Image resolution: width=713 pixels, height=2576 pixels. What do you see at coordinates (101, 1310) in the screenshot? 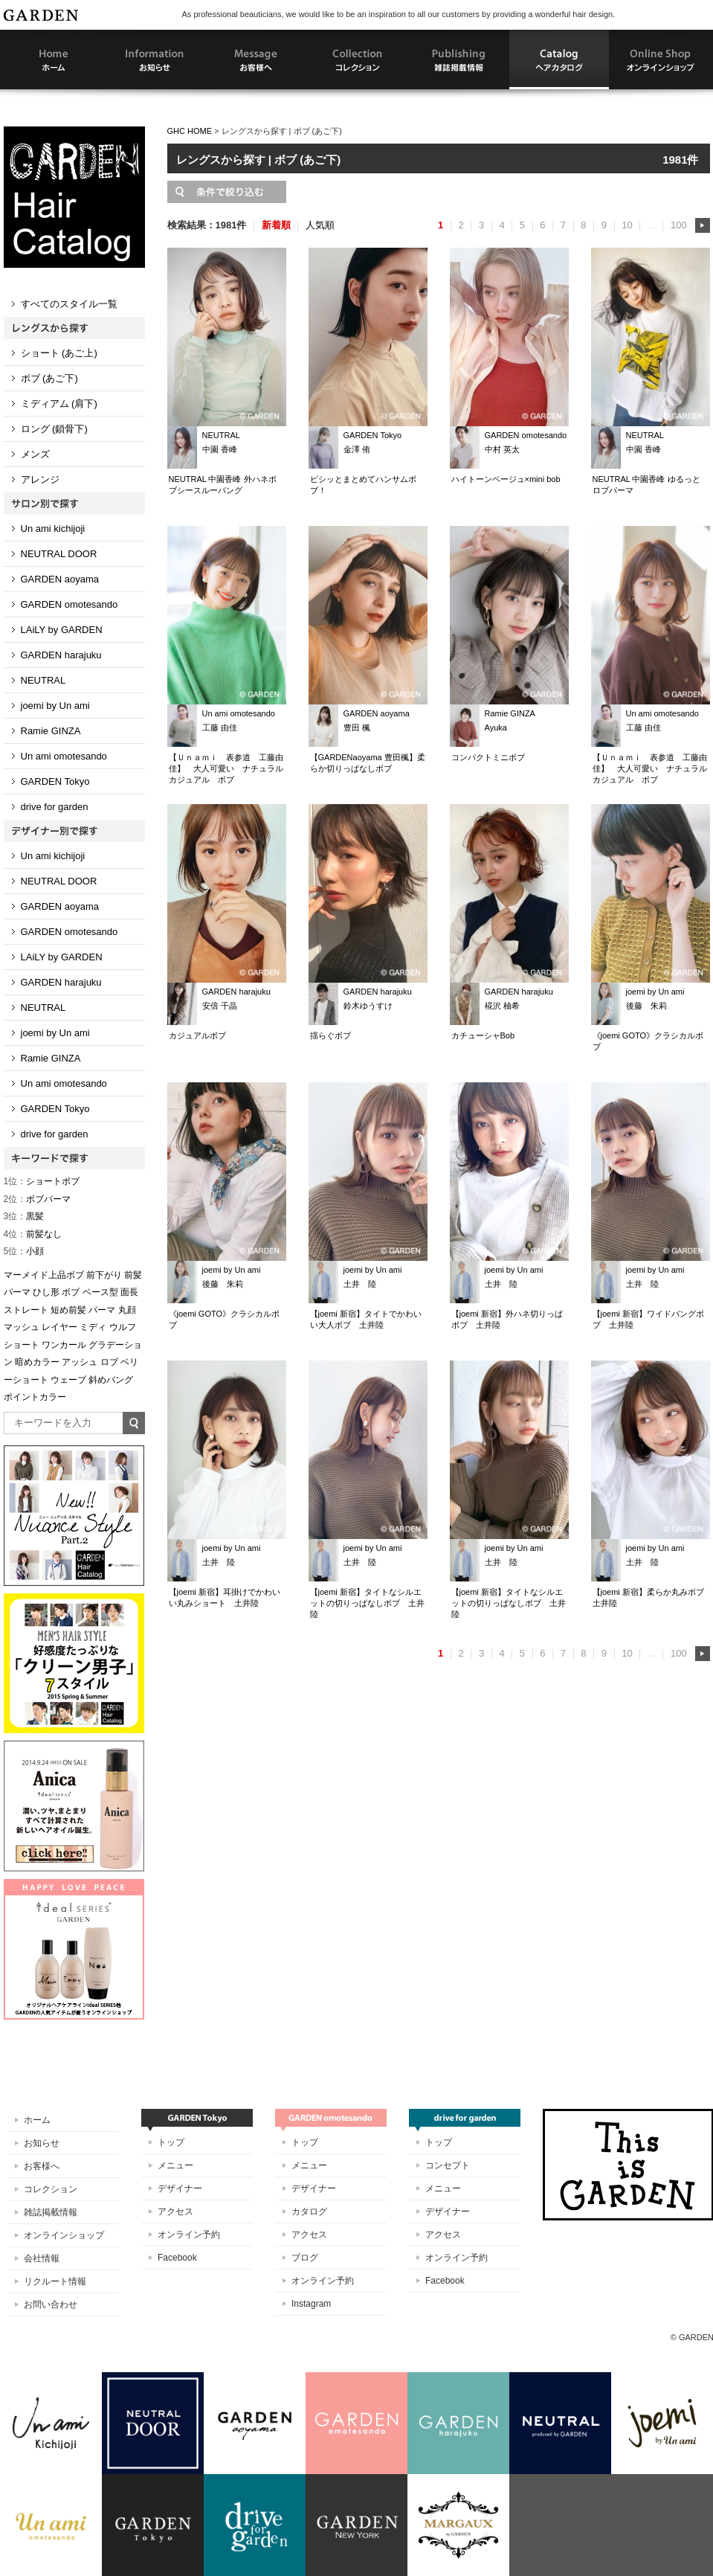
I see `パーマ` at bounding box center [101, 1310].